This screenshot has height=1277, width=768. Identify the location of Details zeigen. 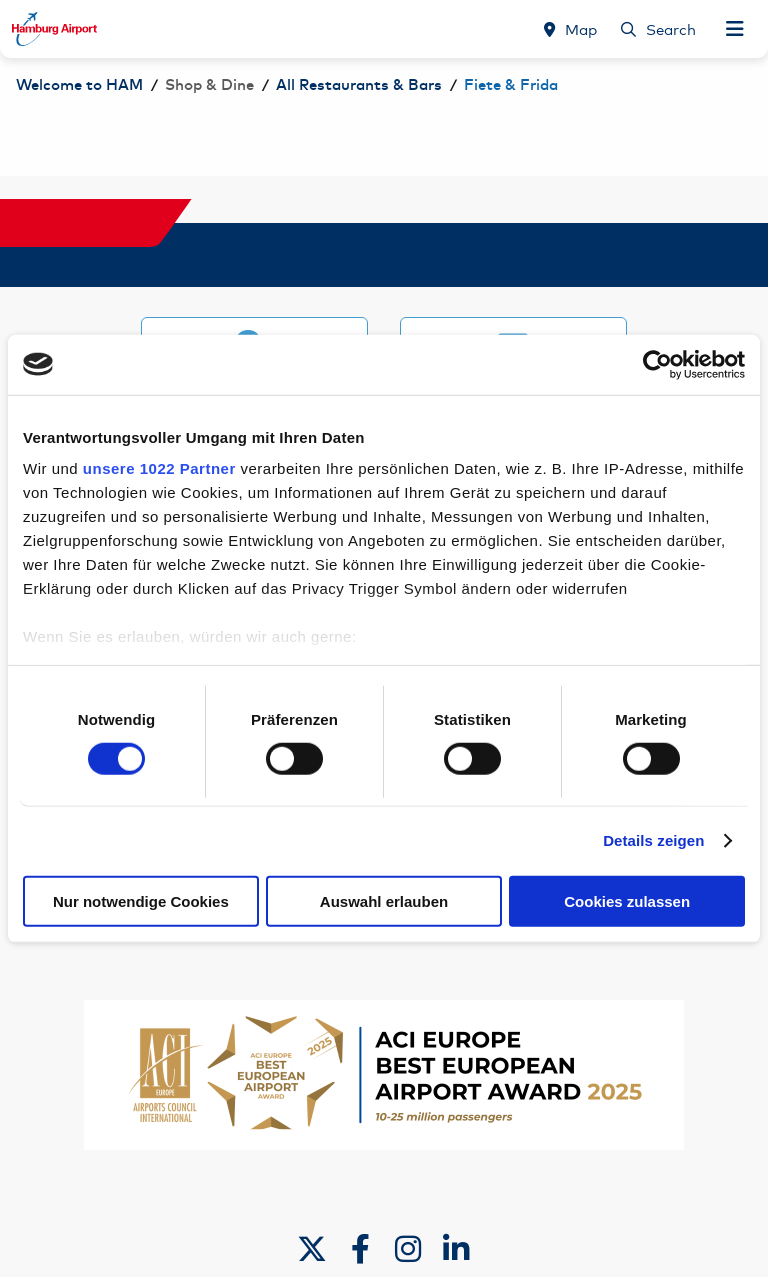
(653, 840).